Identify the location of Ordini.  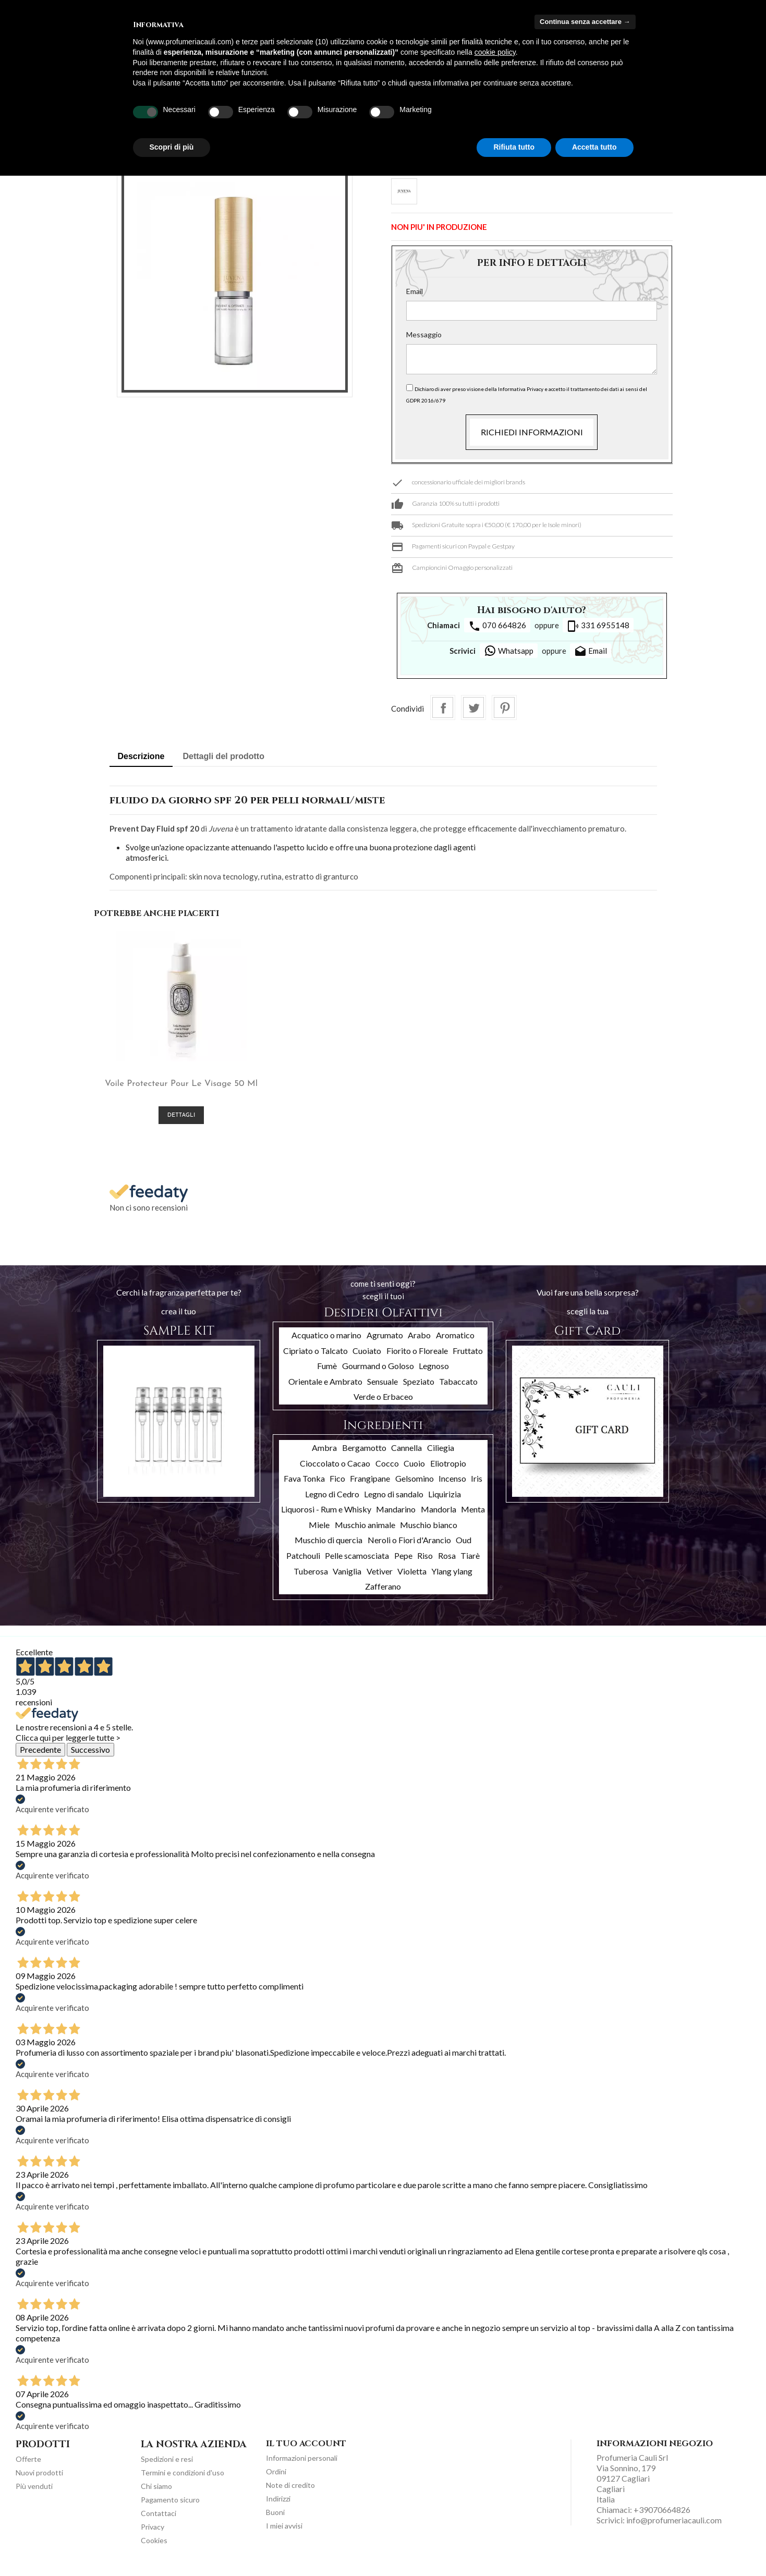
(276, 2480).